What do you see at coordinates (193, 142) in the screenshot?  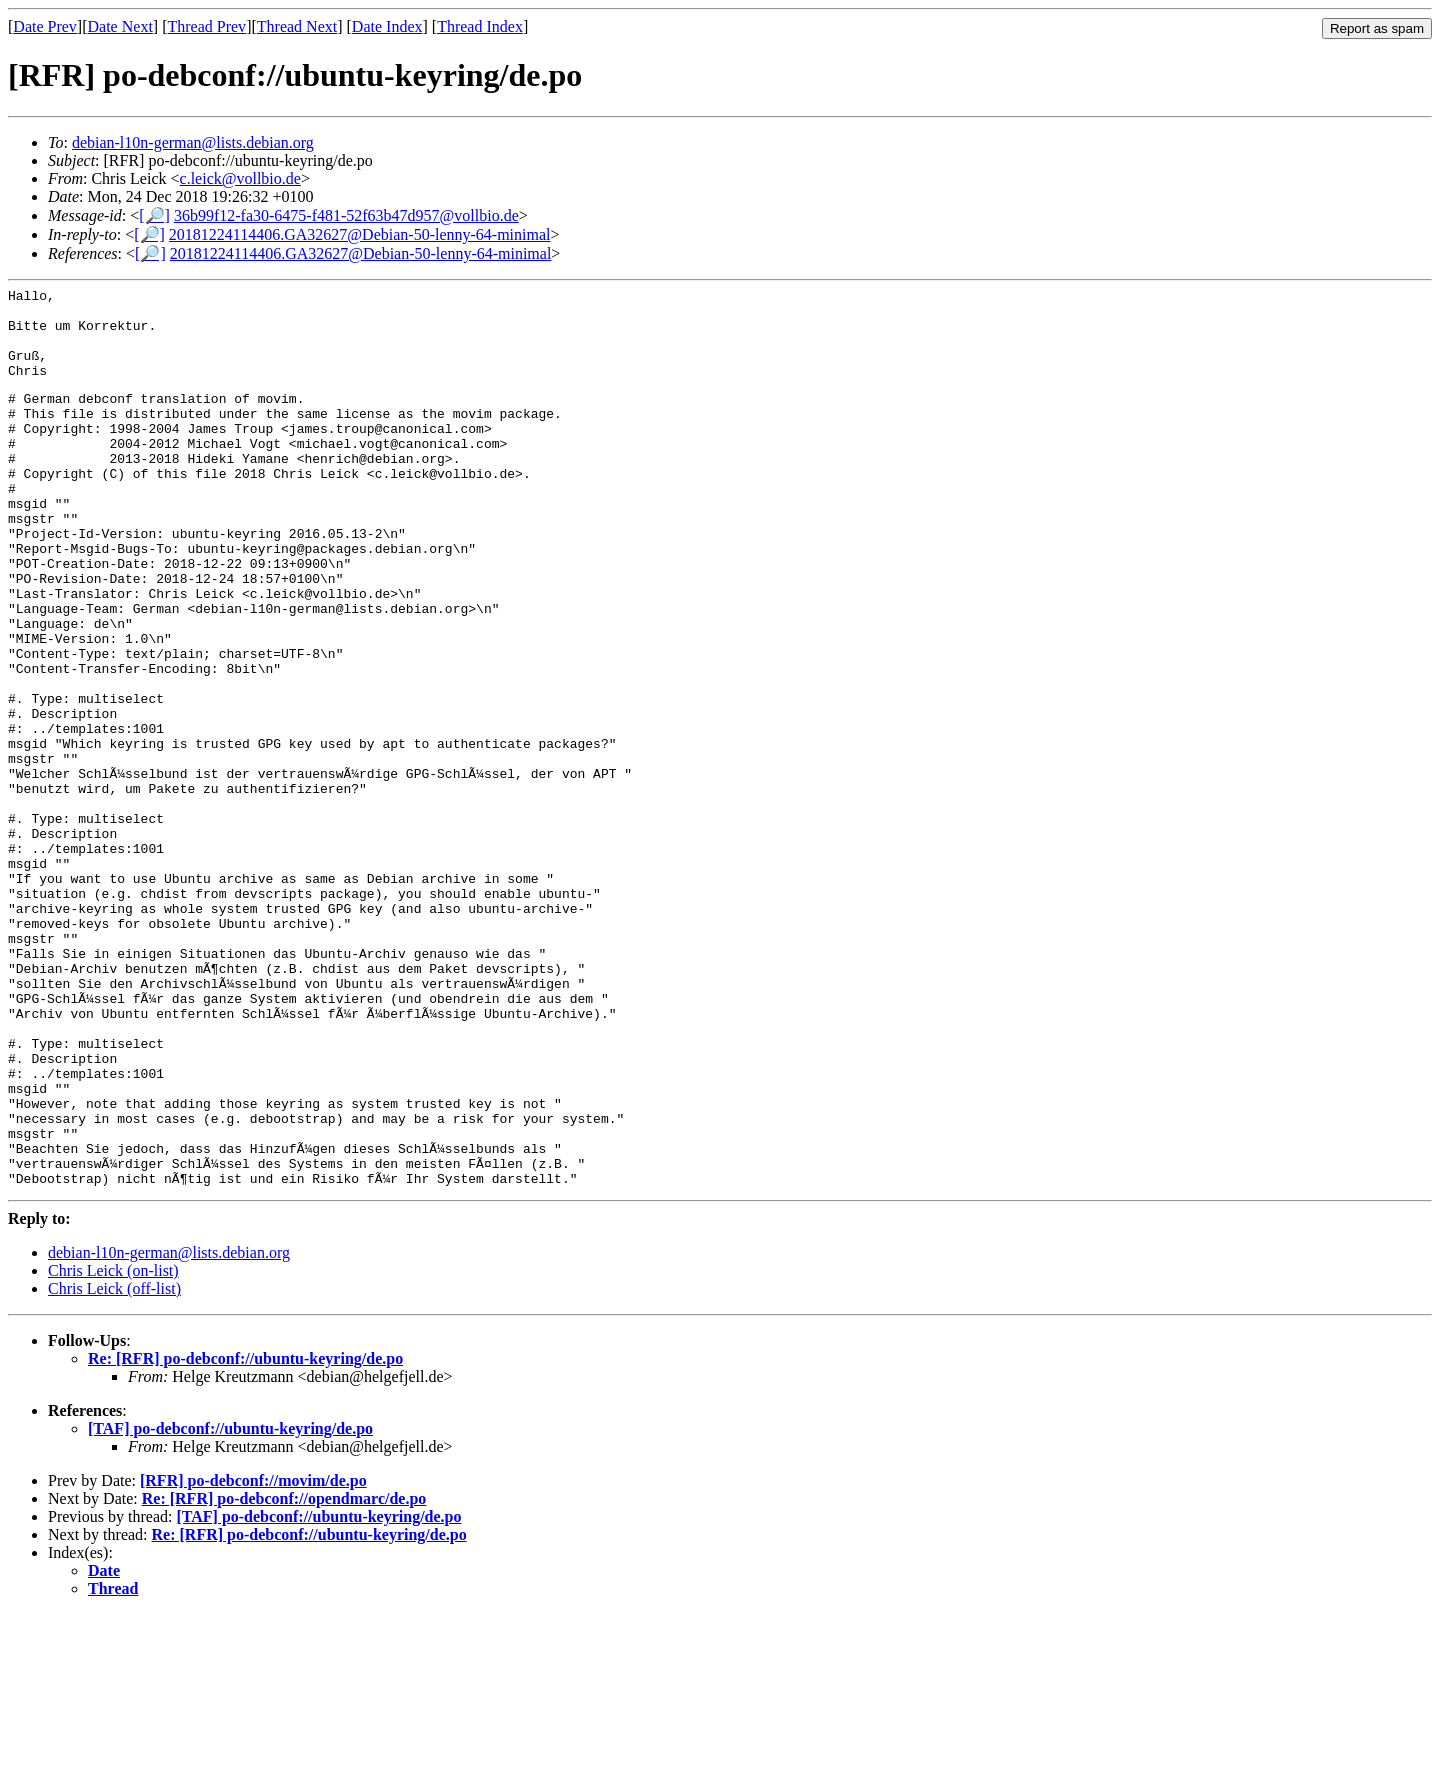 I see `debian-l10n-german@lists.debian.org` at bounding box center [193, 142].